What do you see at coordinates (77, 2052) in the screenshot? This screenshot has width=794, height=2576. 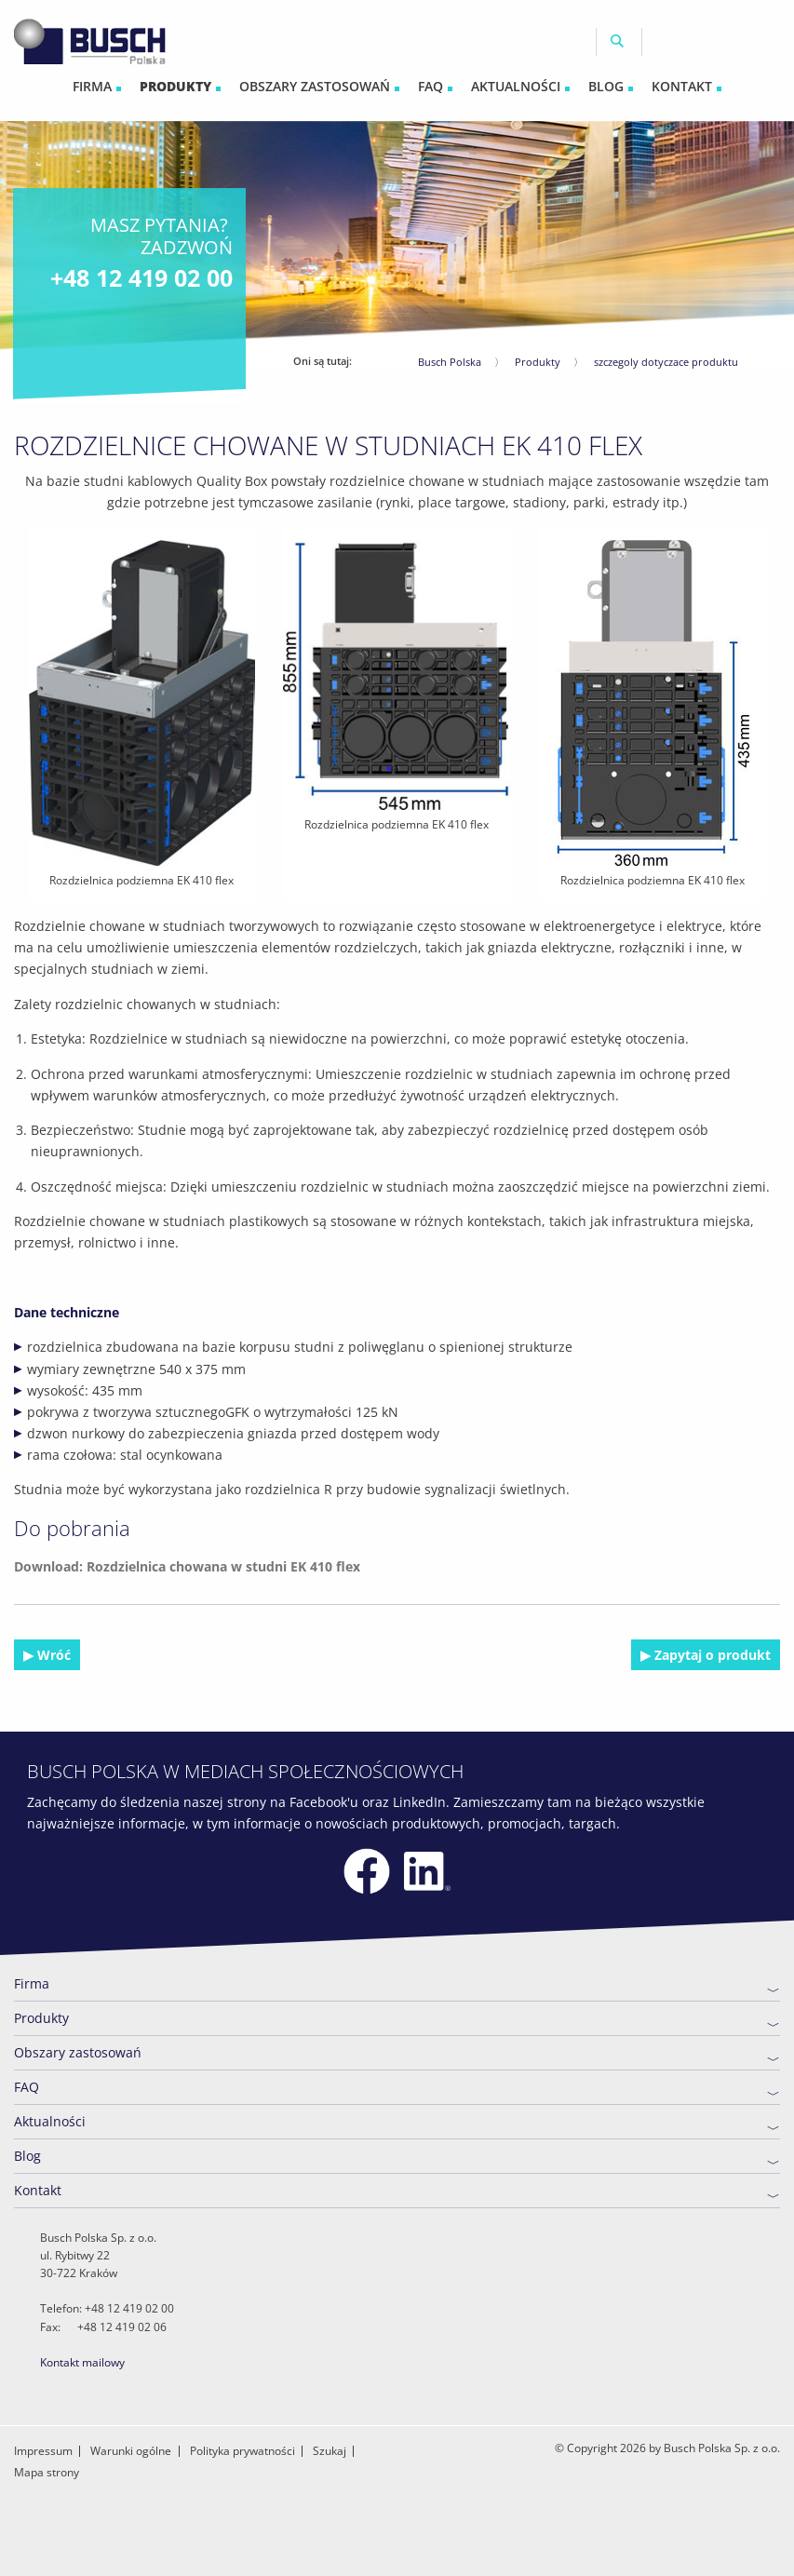 I see `Obszary zastosowań` at bounding box center [77, 2052].